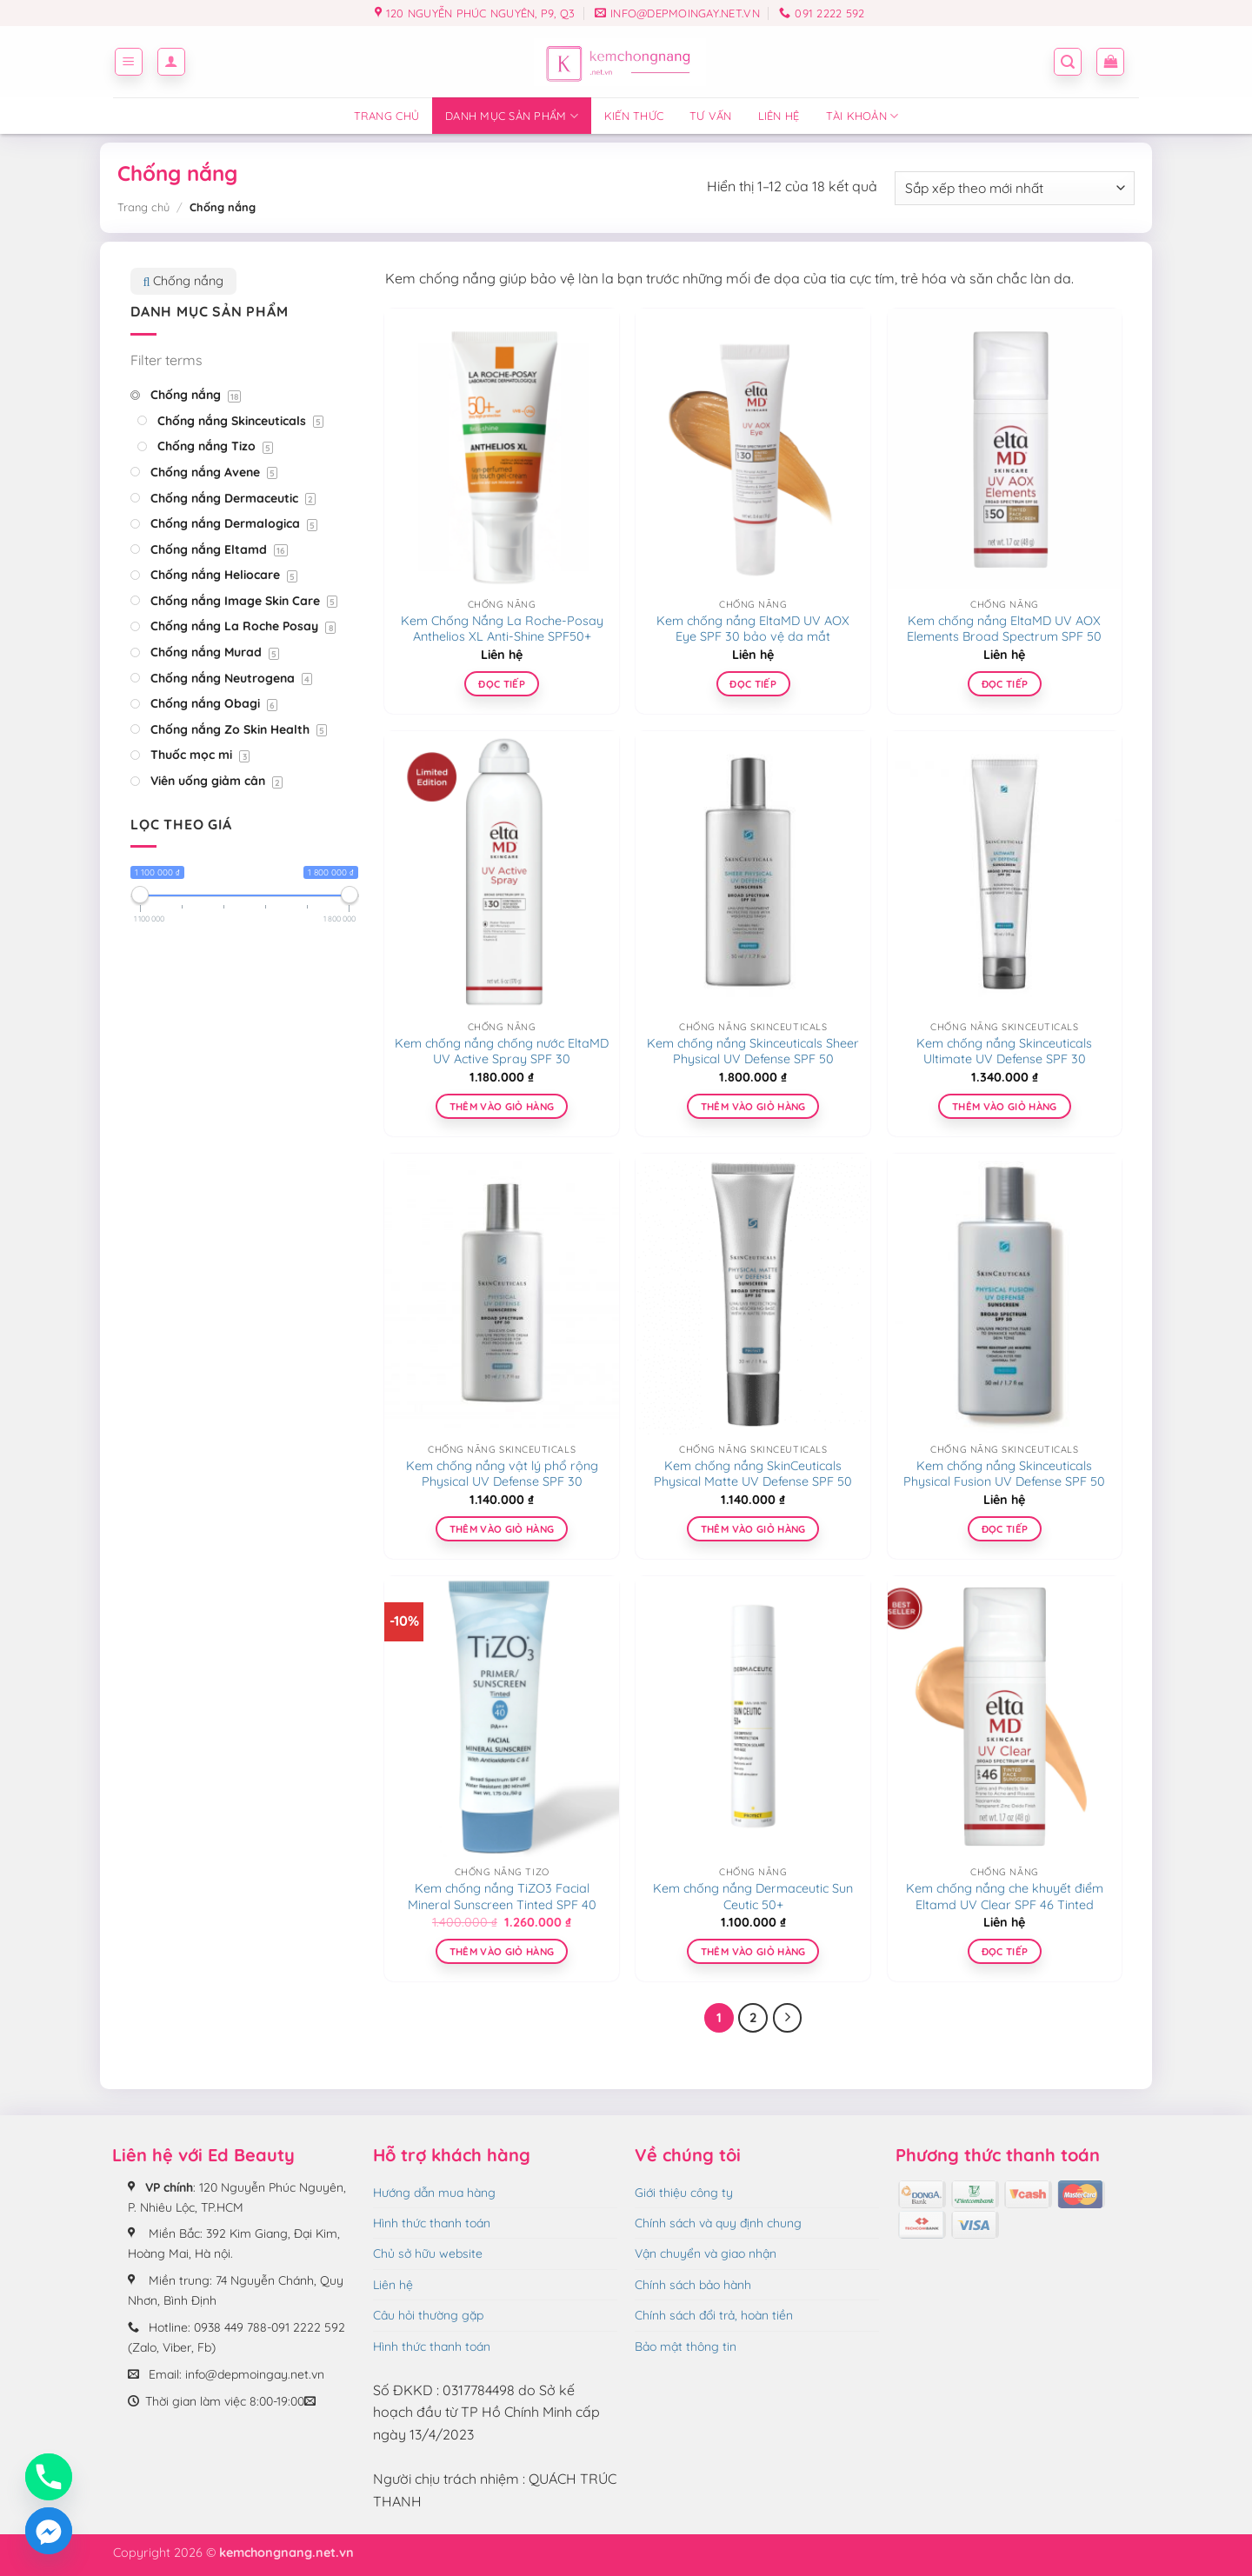 This screenshot has height=2576, width=1252. What do you see at coordinates (502, 1474) in the screenshot?
I see `Kem chống nắng vật lý phổ rộng Physical UV Defense SPF 30` at bounding box center [502, 1474].